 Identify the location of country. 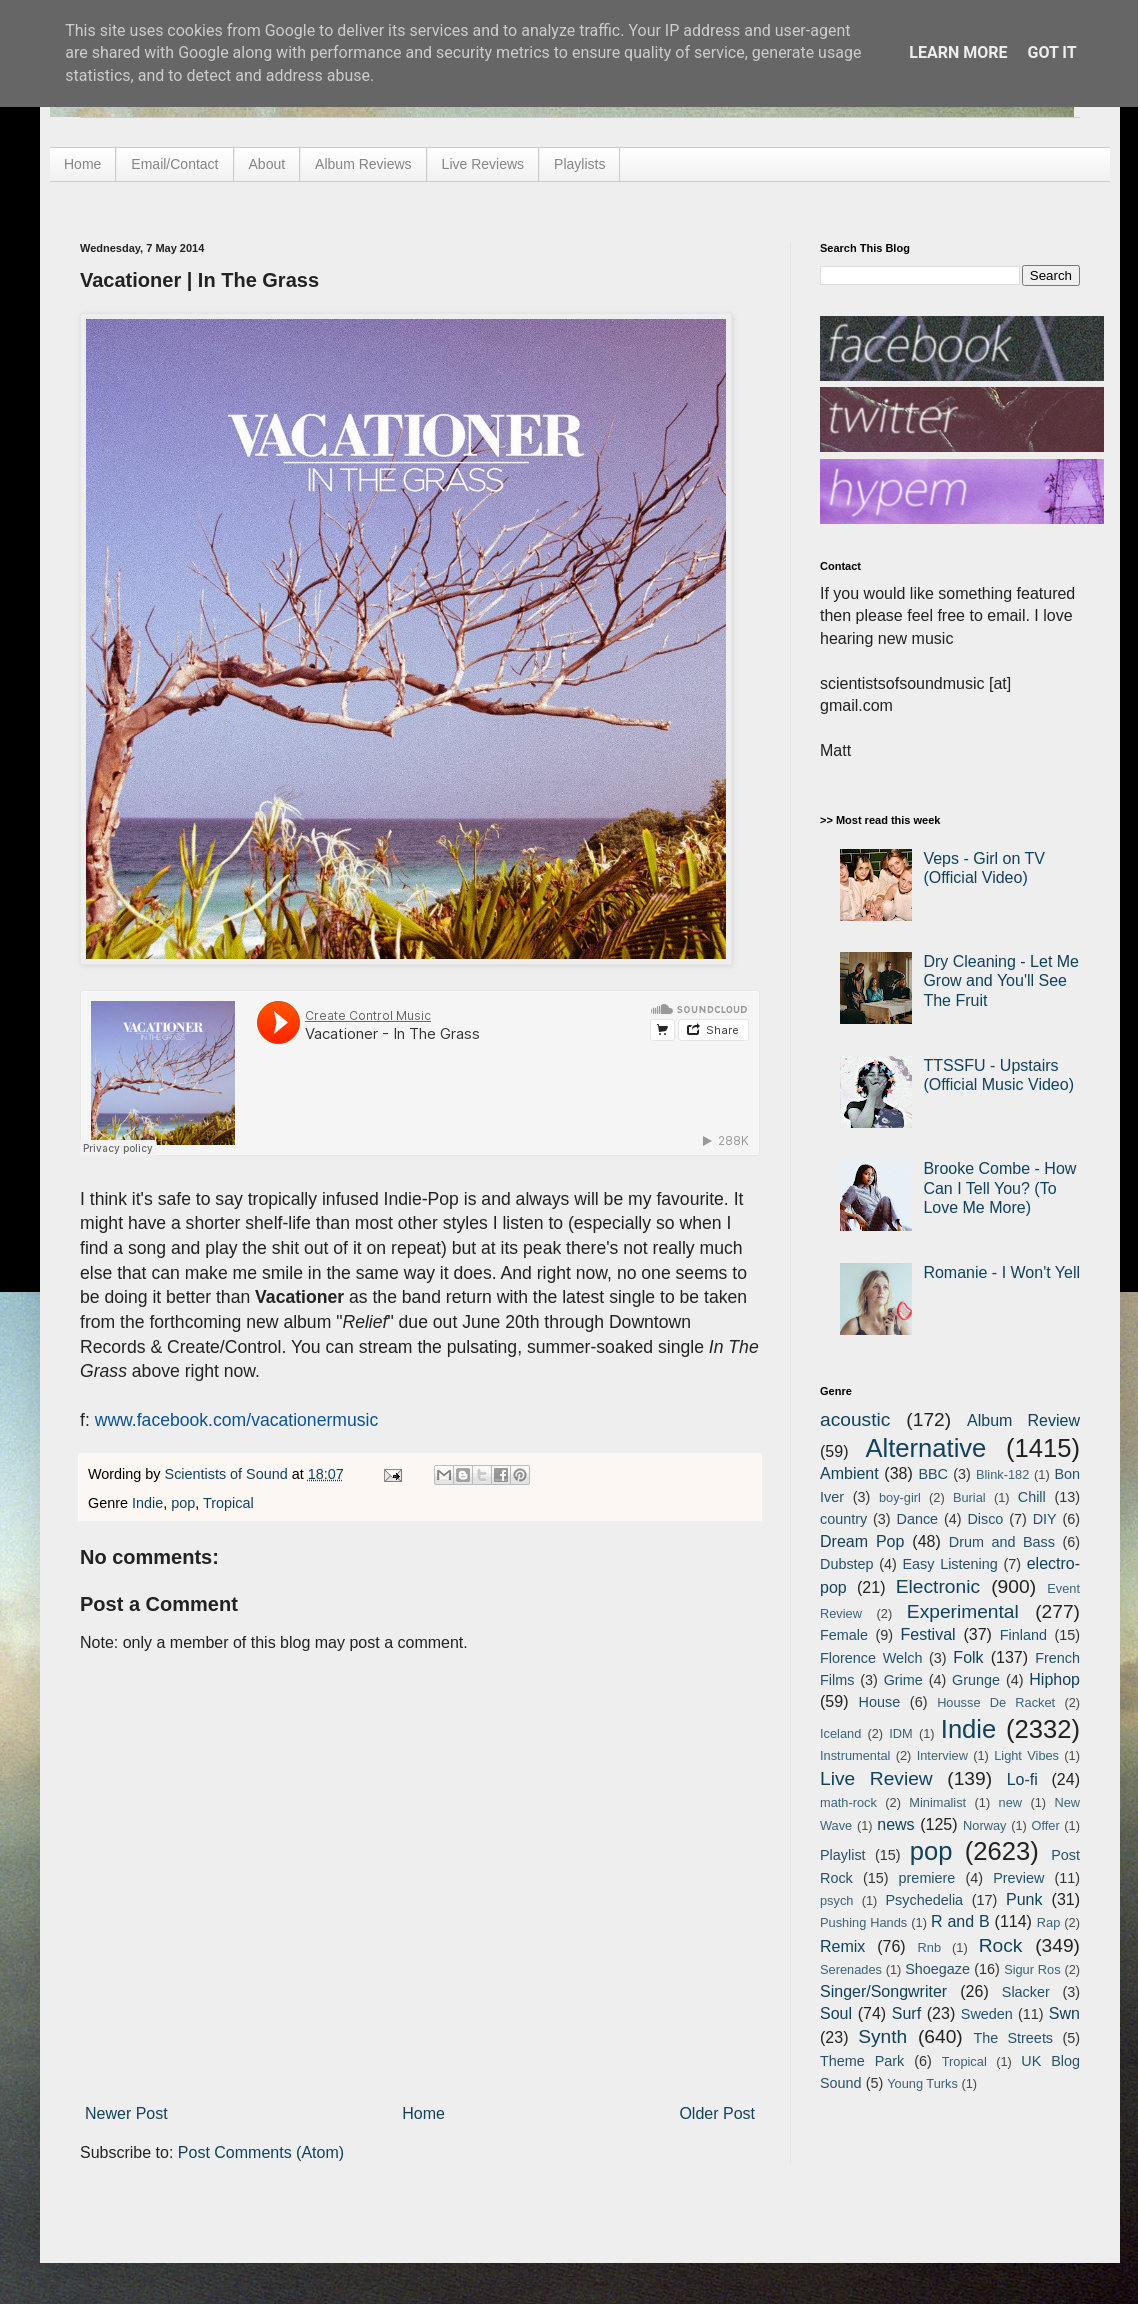
(843, 1519).